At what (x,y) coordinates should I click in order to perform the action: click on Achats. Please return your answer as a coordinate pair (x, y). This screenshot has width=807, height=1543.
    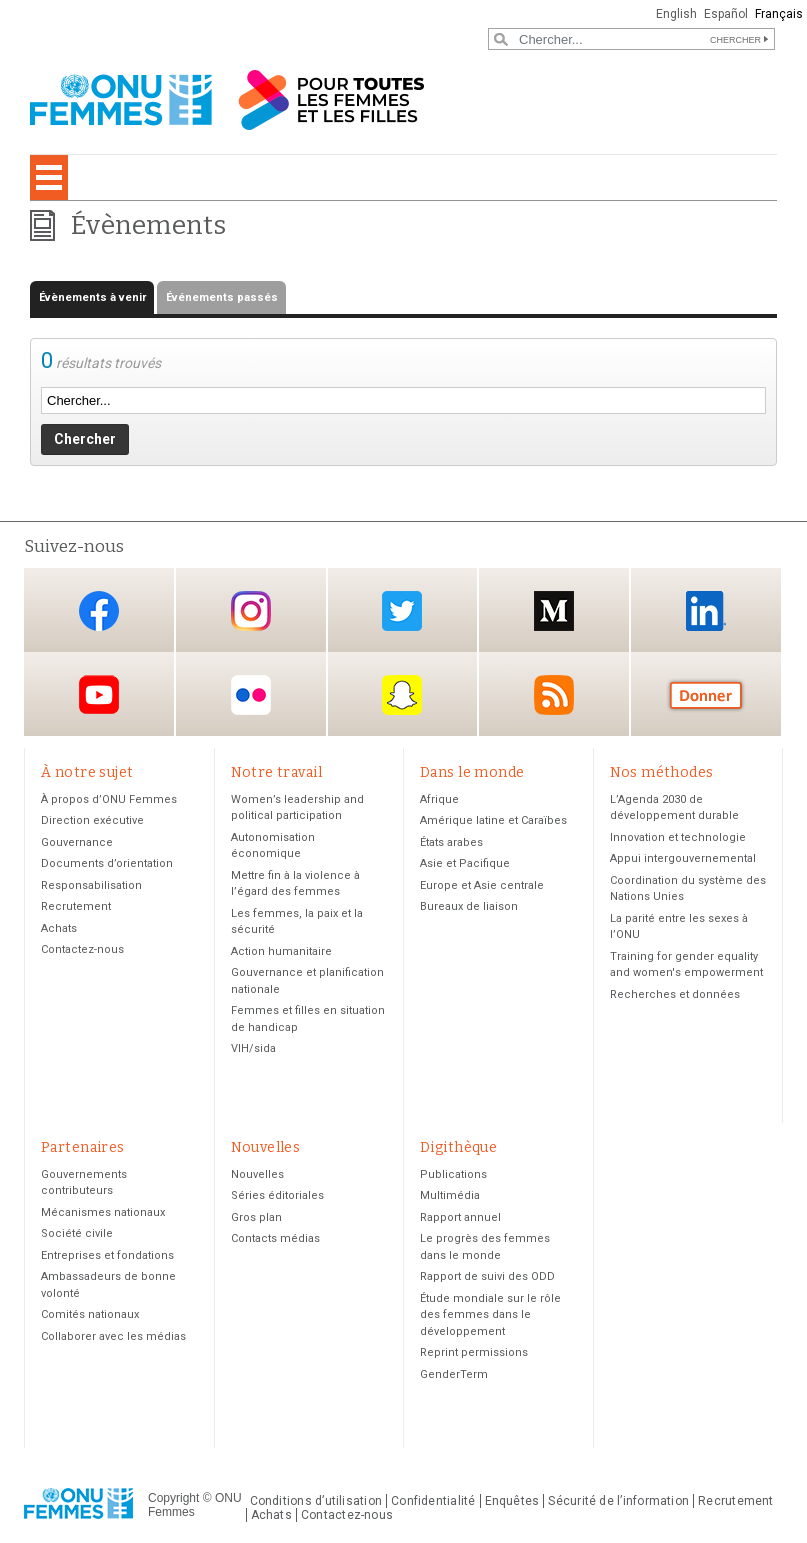
    Looking at the image, I should click on (59, 928).